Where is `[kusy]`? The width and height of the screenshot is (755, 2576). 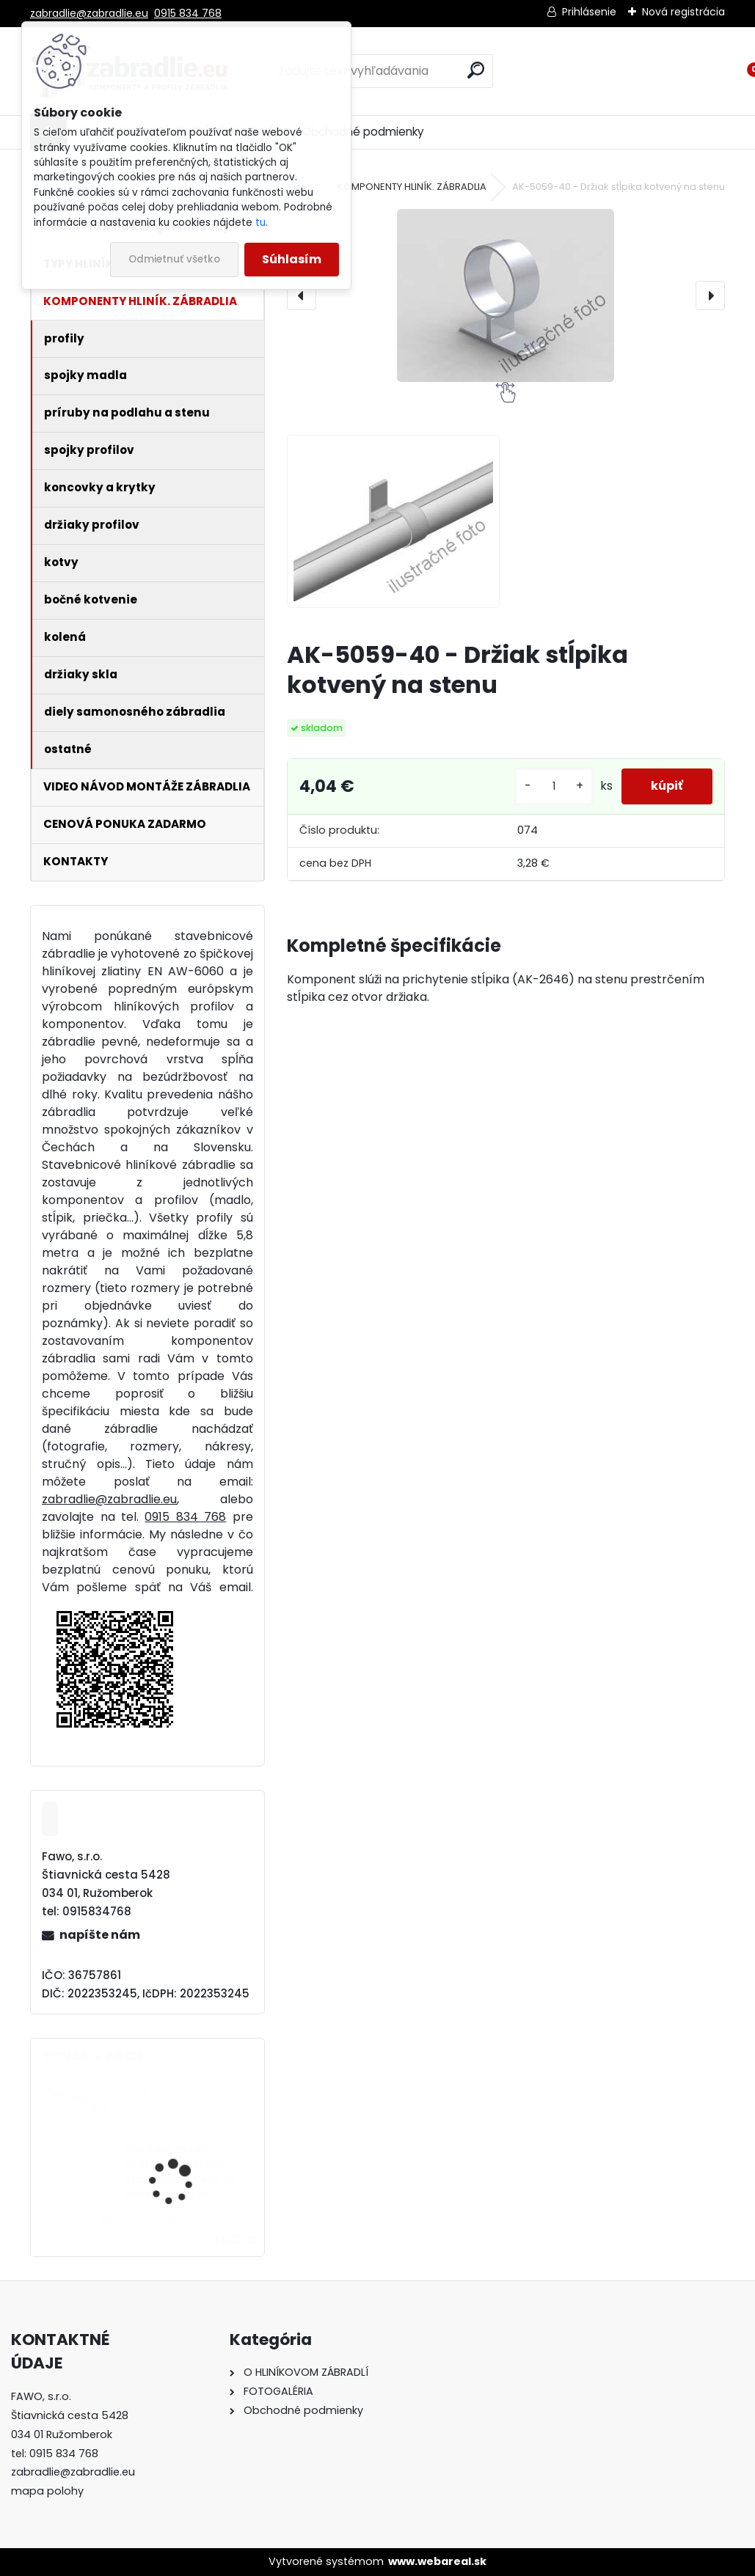 [kusy] is located at coordinates (554, 786).